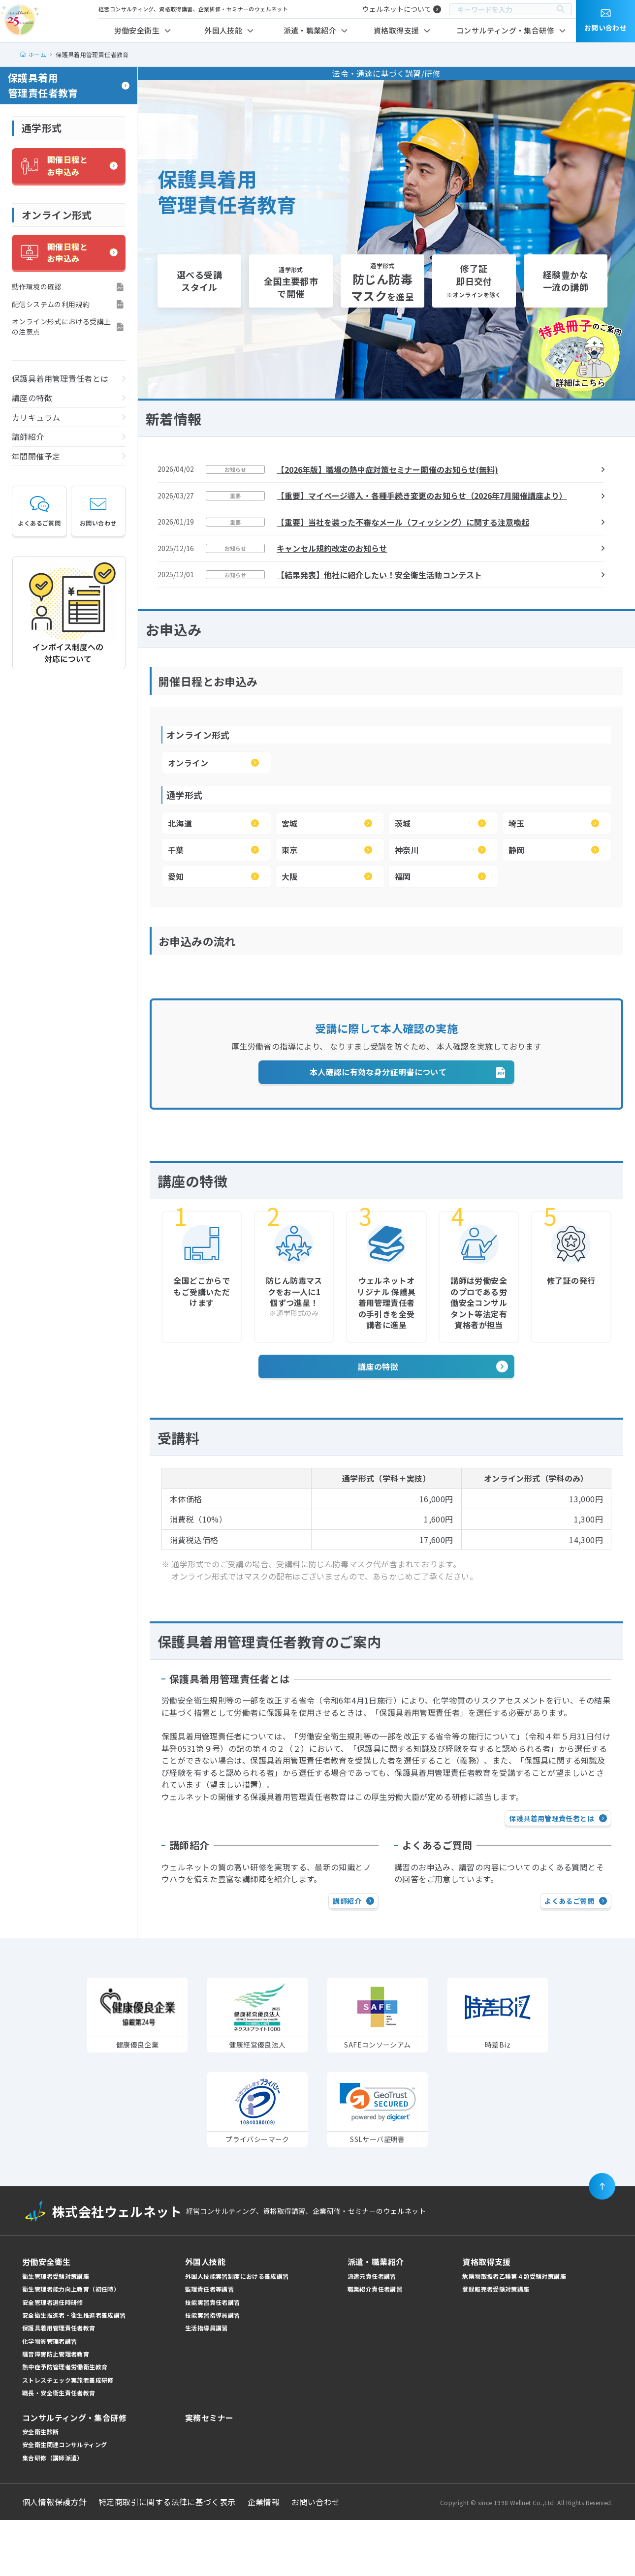  What do you see at coordinates (55, 2410) in the screenshot?
I see `騒音障害防止管理者教育` at bounding box center [55, 2410].